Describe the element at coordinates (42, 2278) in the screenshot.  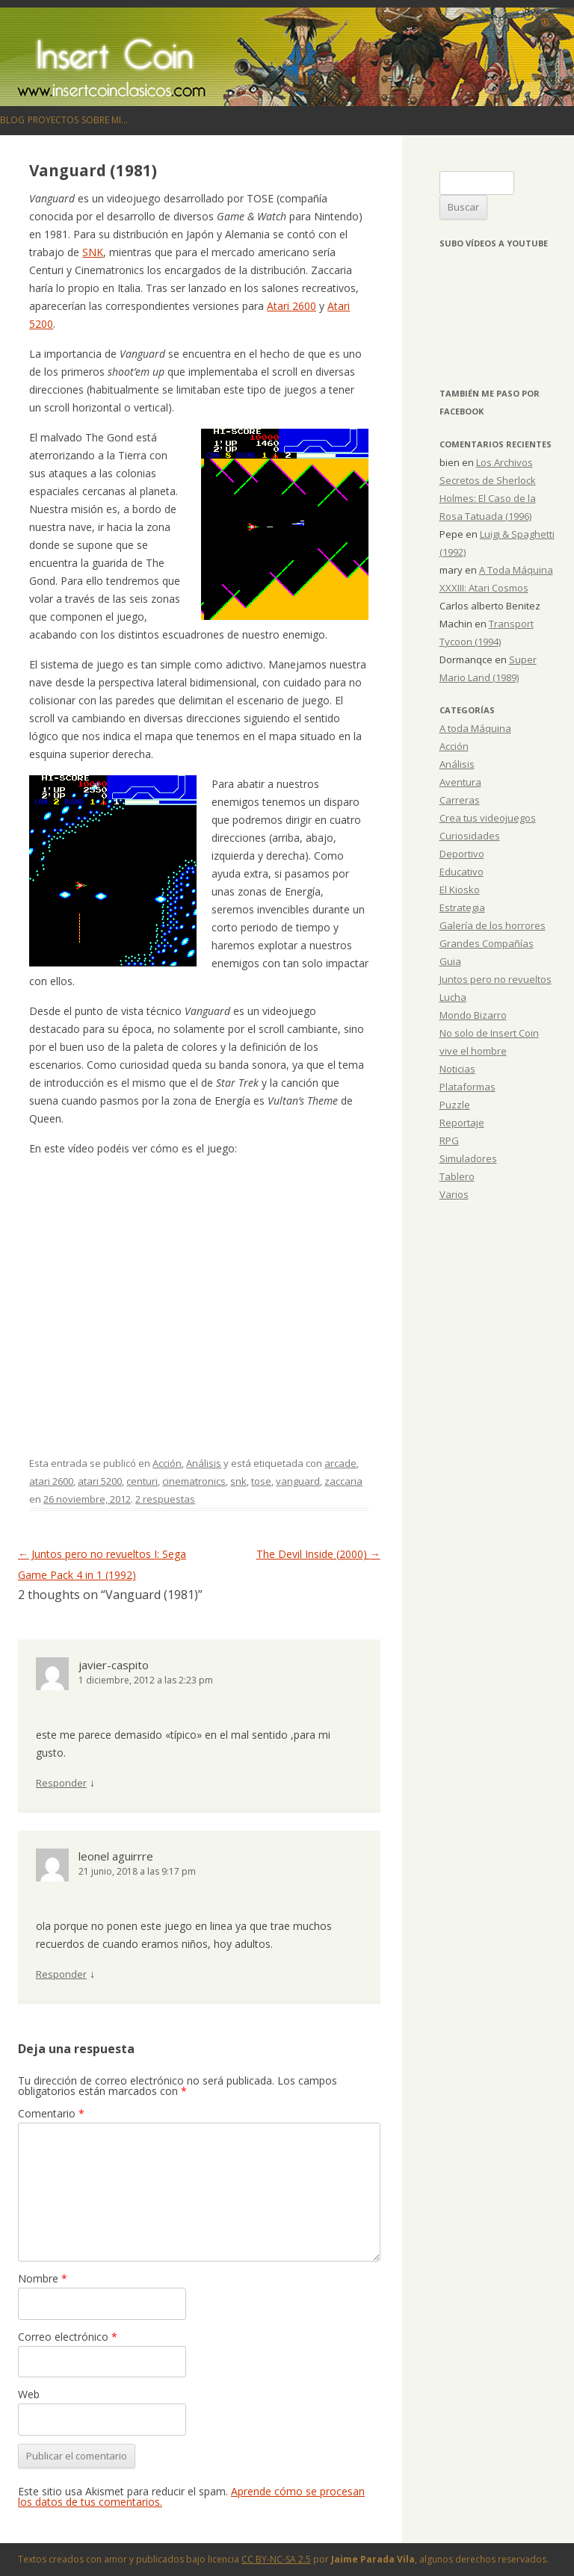
I see `Nombre` at that location.